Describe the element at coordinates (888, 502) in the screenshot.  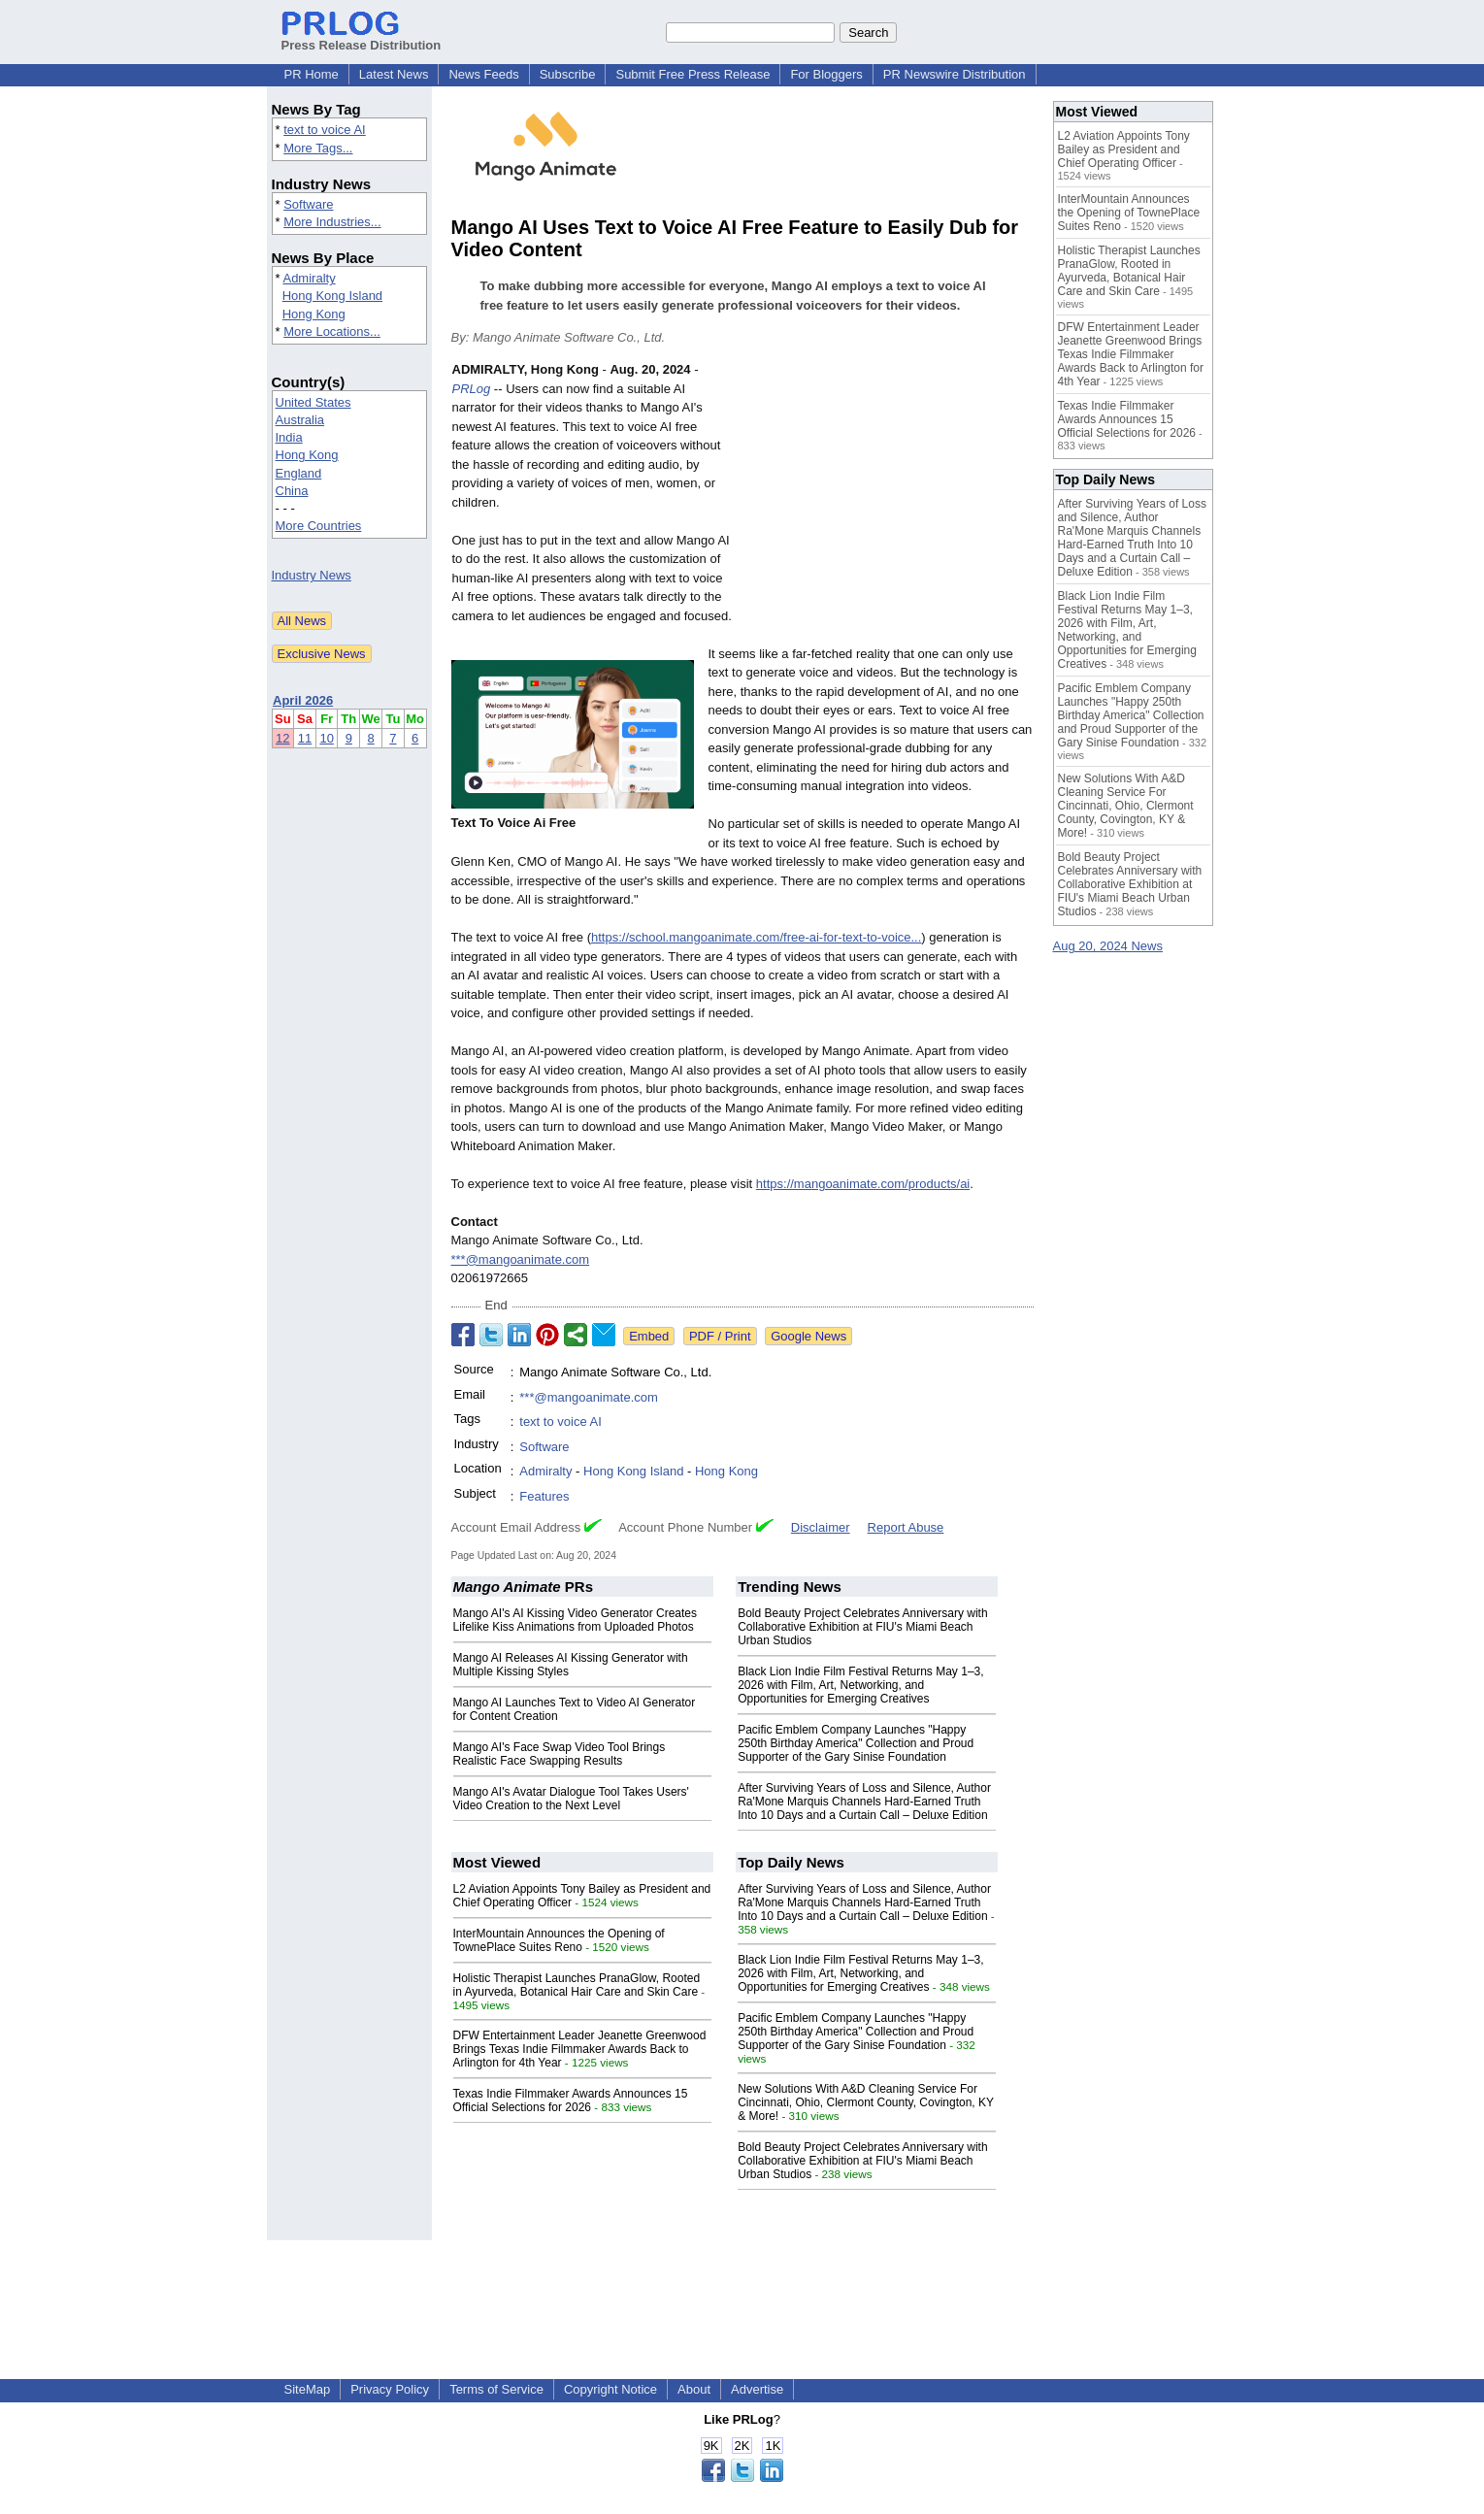
I see `[Advertisement]` at that location.